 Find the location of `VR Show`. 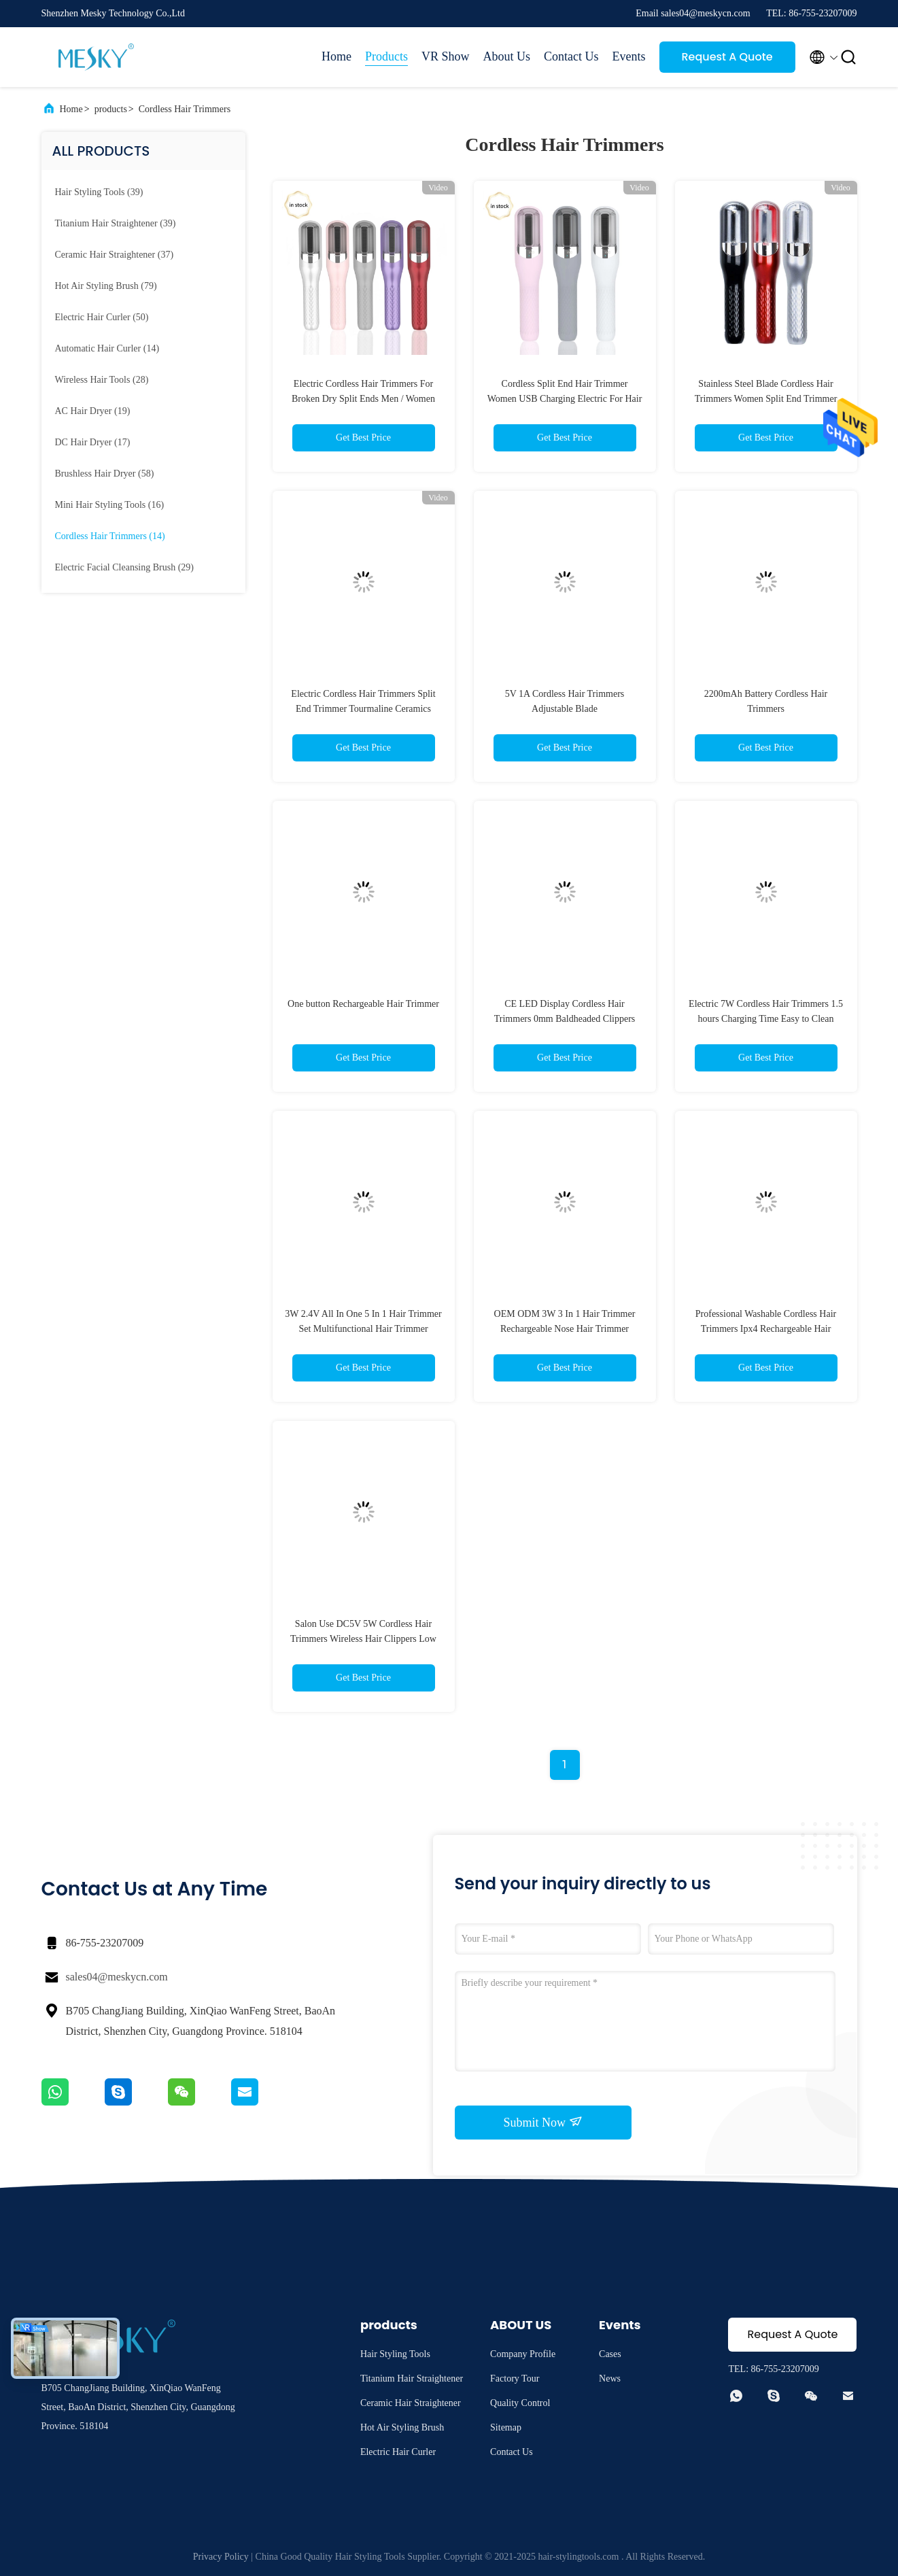

VR Show is located at coordinates (445, 56).